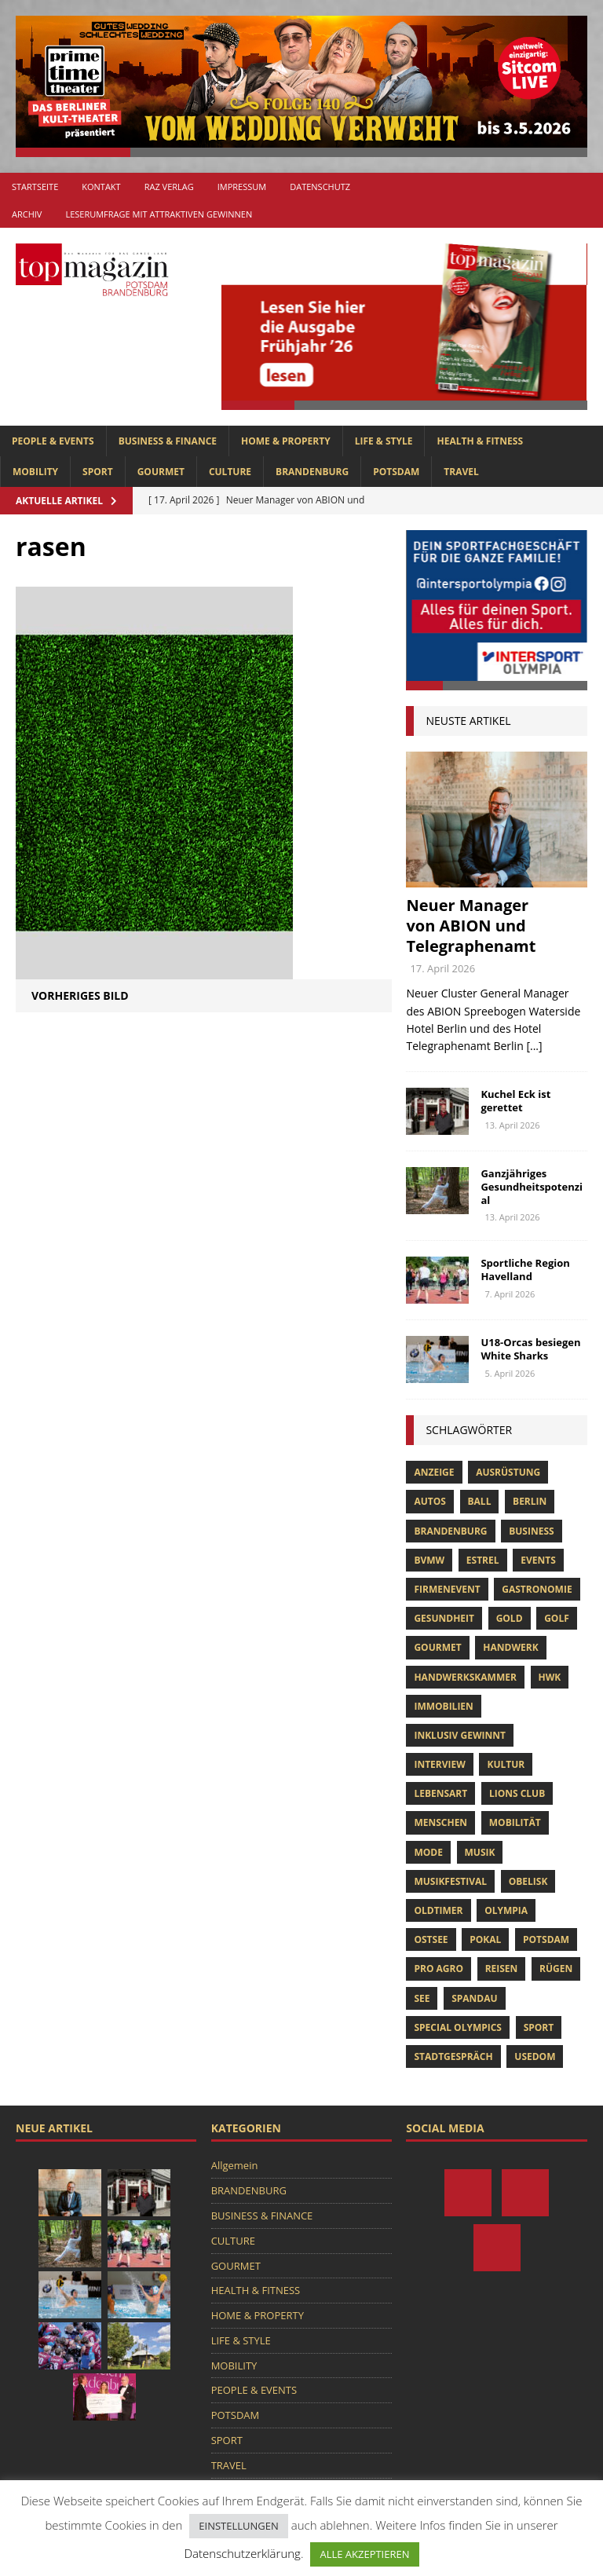 The image size is (603, 2576). I want to click on Estrel, so click(482, 1560).